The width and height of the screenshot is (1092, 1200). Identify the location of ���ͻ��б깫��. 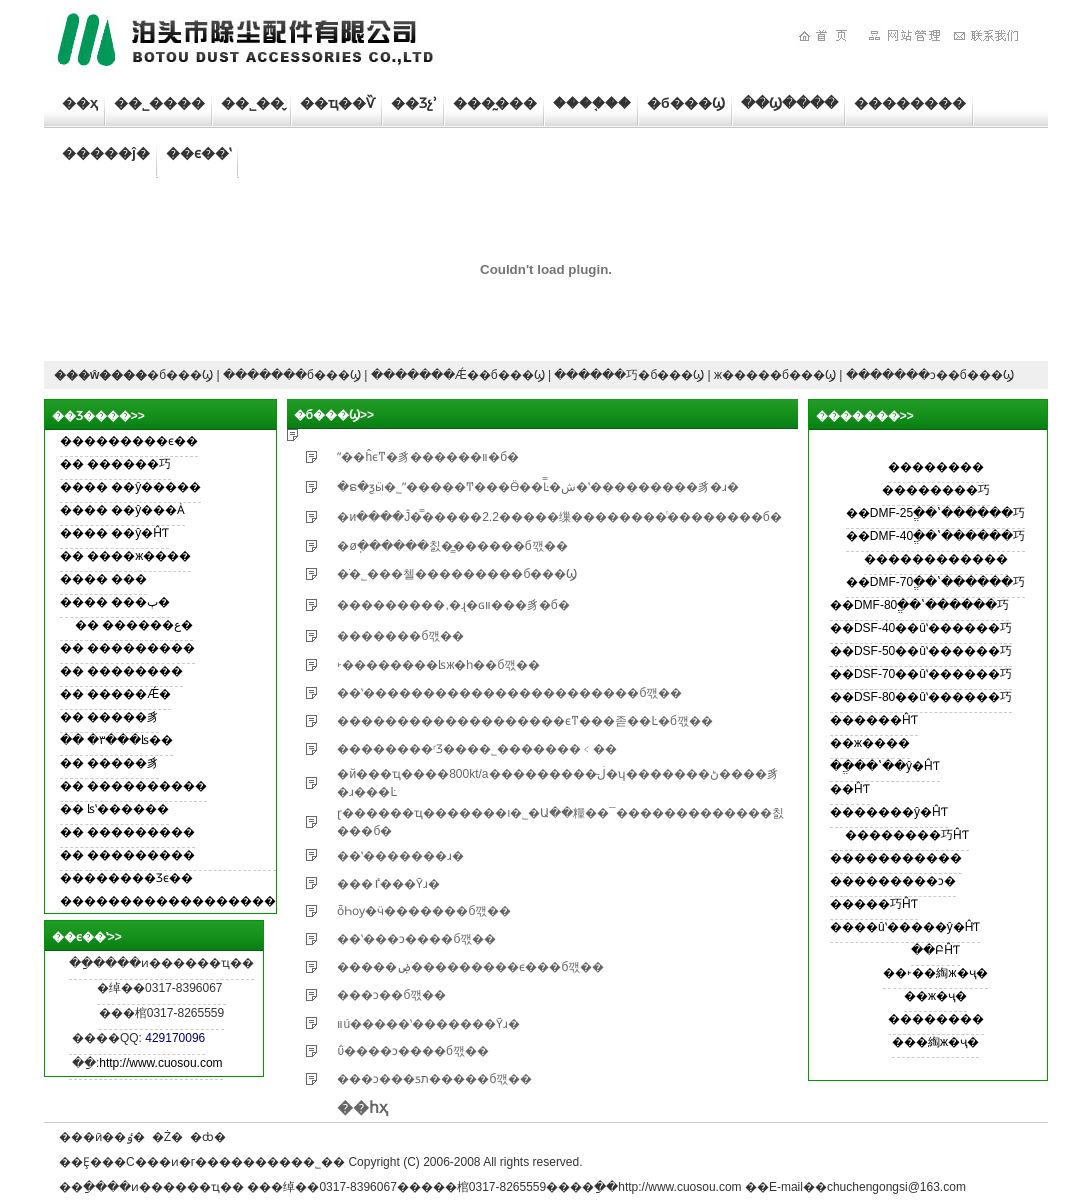
(391, 995).